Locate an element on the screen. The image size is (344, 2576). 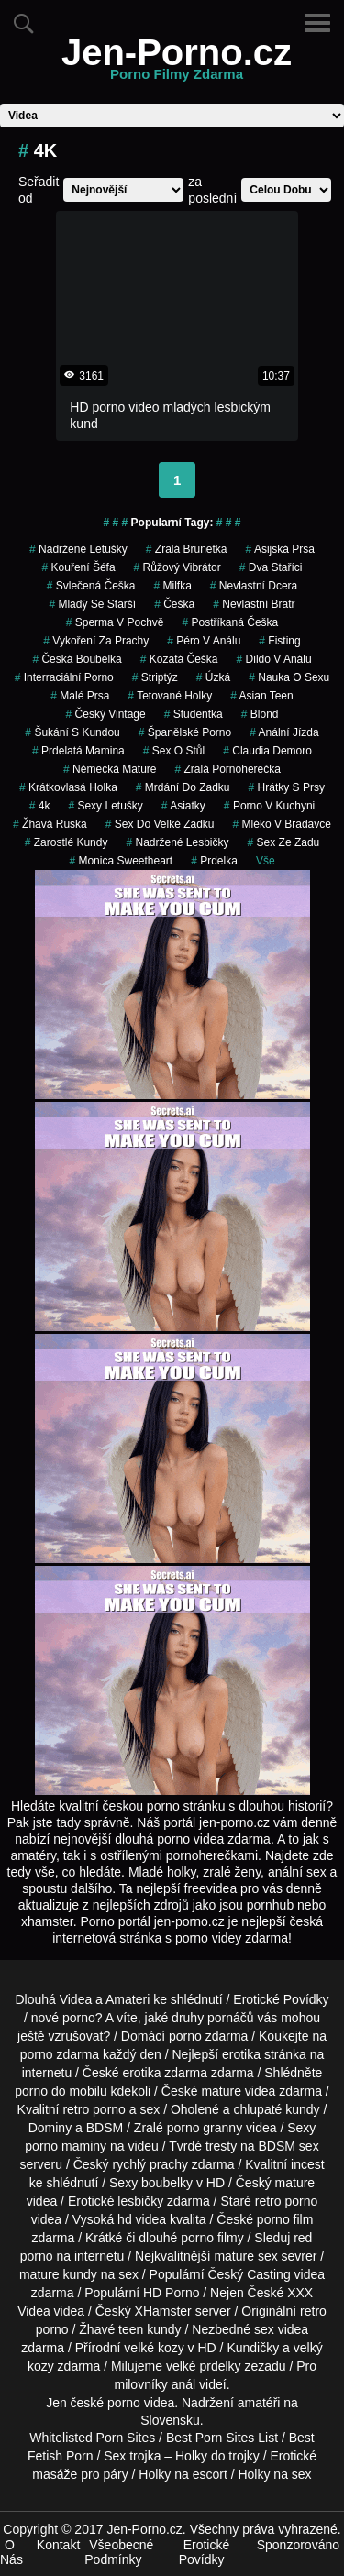
Holky na sex is located at coordinates (274, 2474).